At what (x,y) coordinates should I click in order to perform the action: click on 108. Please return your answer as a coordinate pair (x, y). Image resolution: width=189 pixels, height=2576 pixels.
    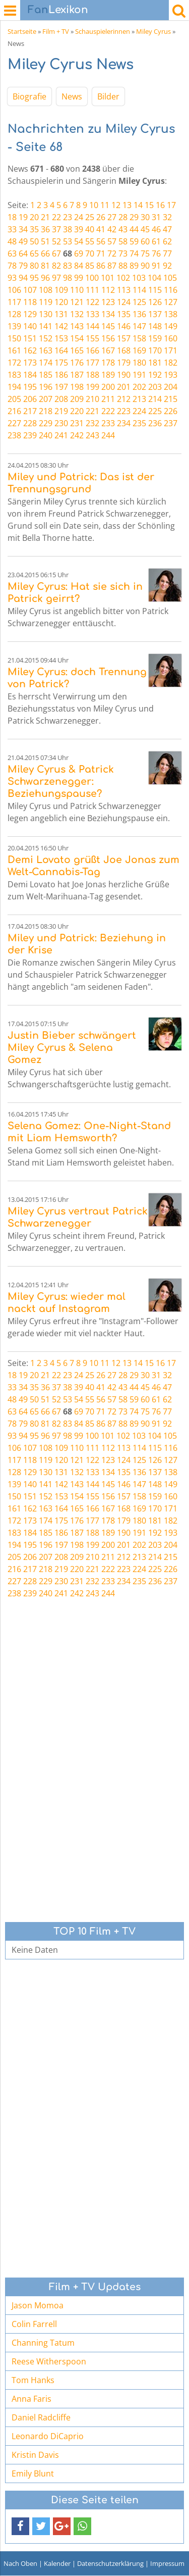
    Looking at the image, I should click on (45, 289).